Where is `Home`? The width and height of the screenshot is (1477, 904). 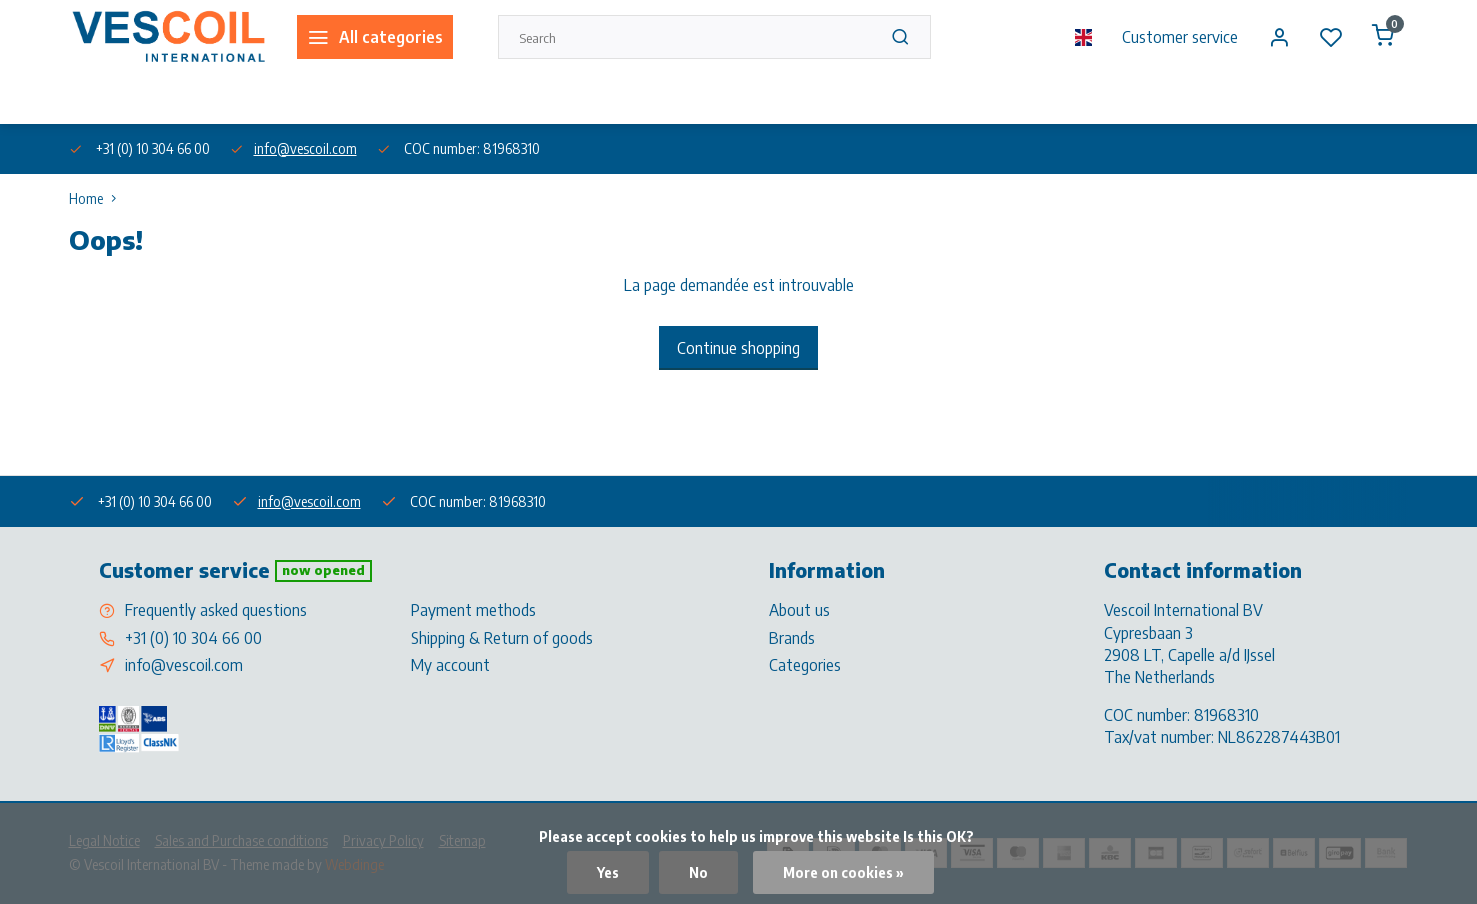 Home is located at coordinates (97, 198).